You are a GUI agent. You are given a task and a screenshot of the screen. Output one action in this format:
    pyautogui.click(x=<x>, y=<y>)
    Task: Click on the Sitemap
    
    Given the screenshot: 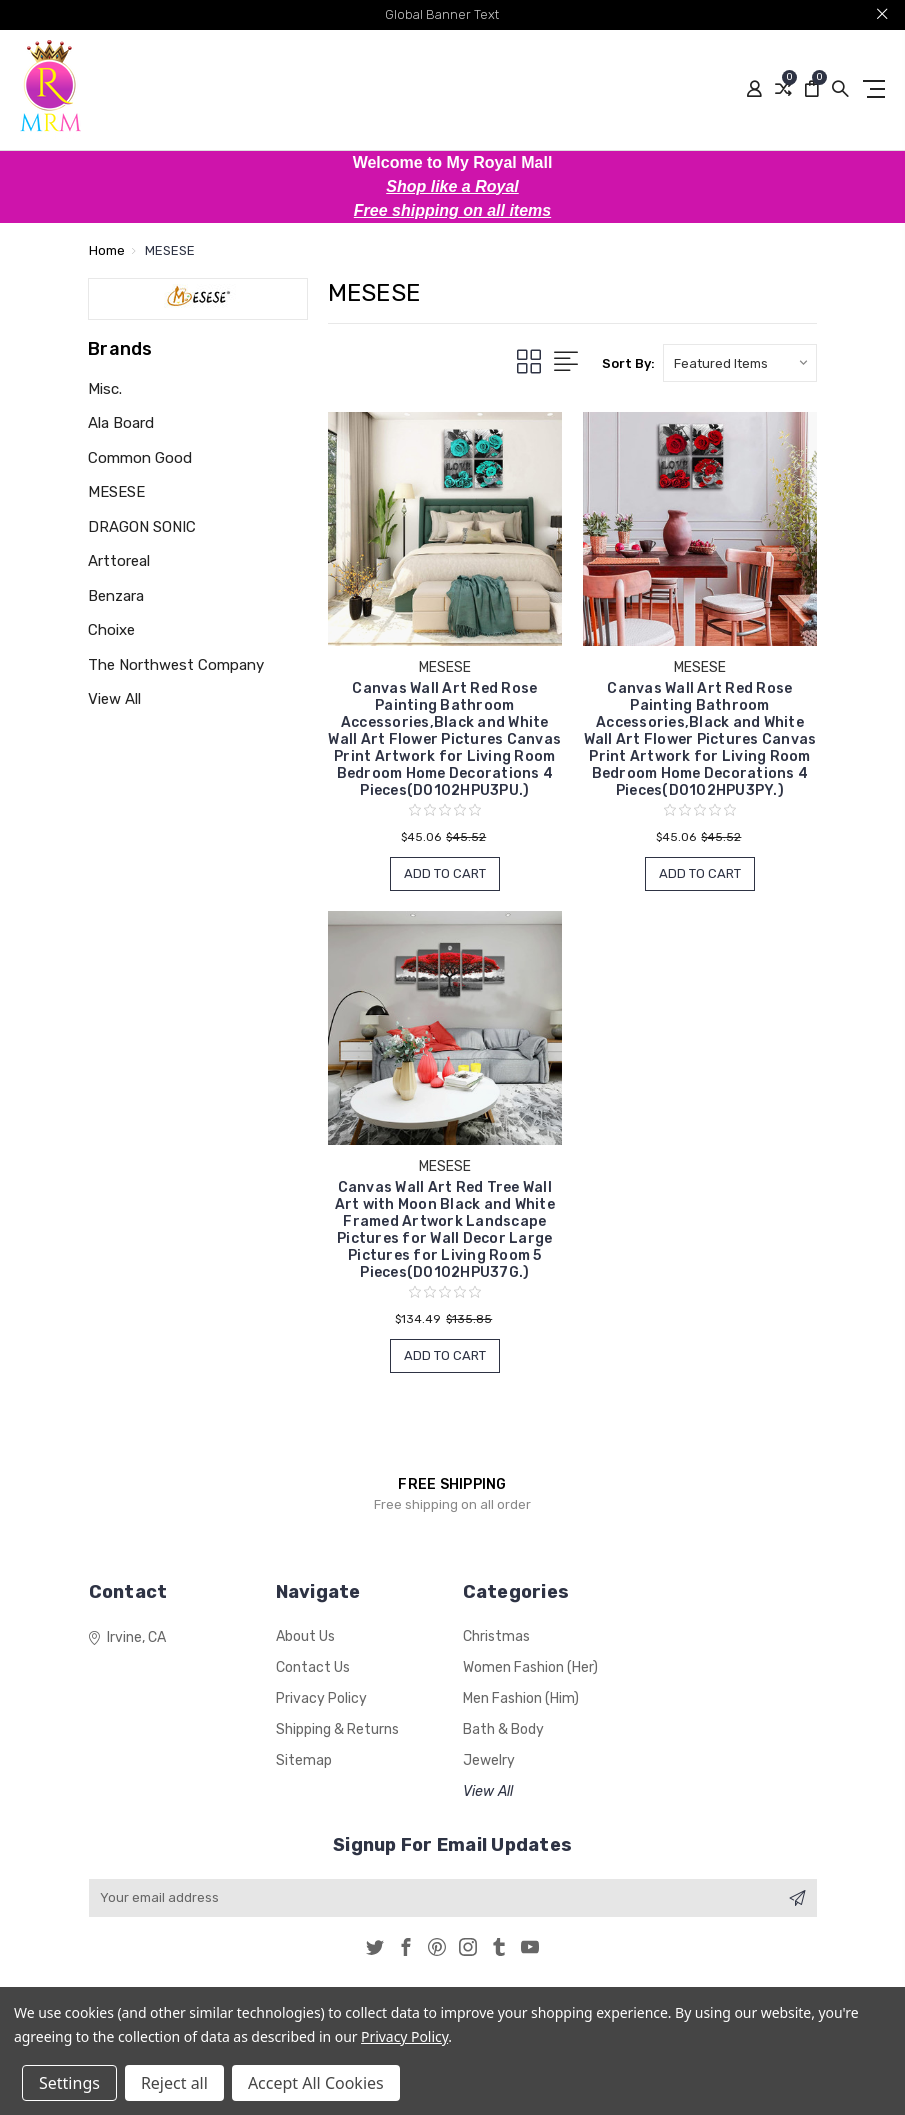 What is the action you would take?
    pyautogui.click(x=304, y=1760)
    